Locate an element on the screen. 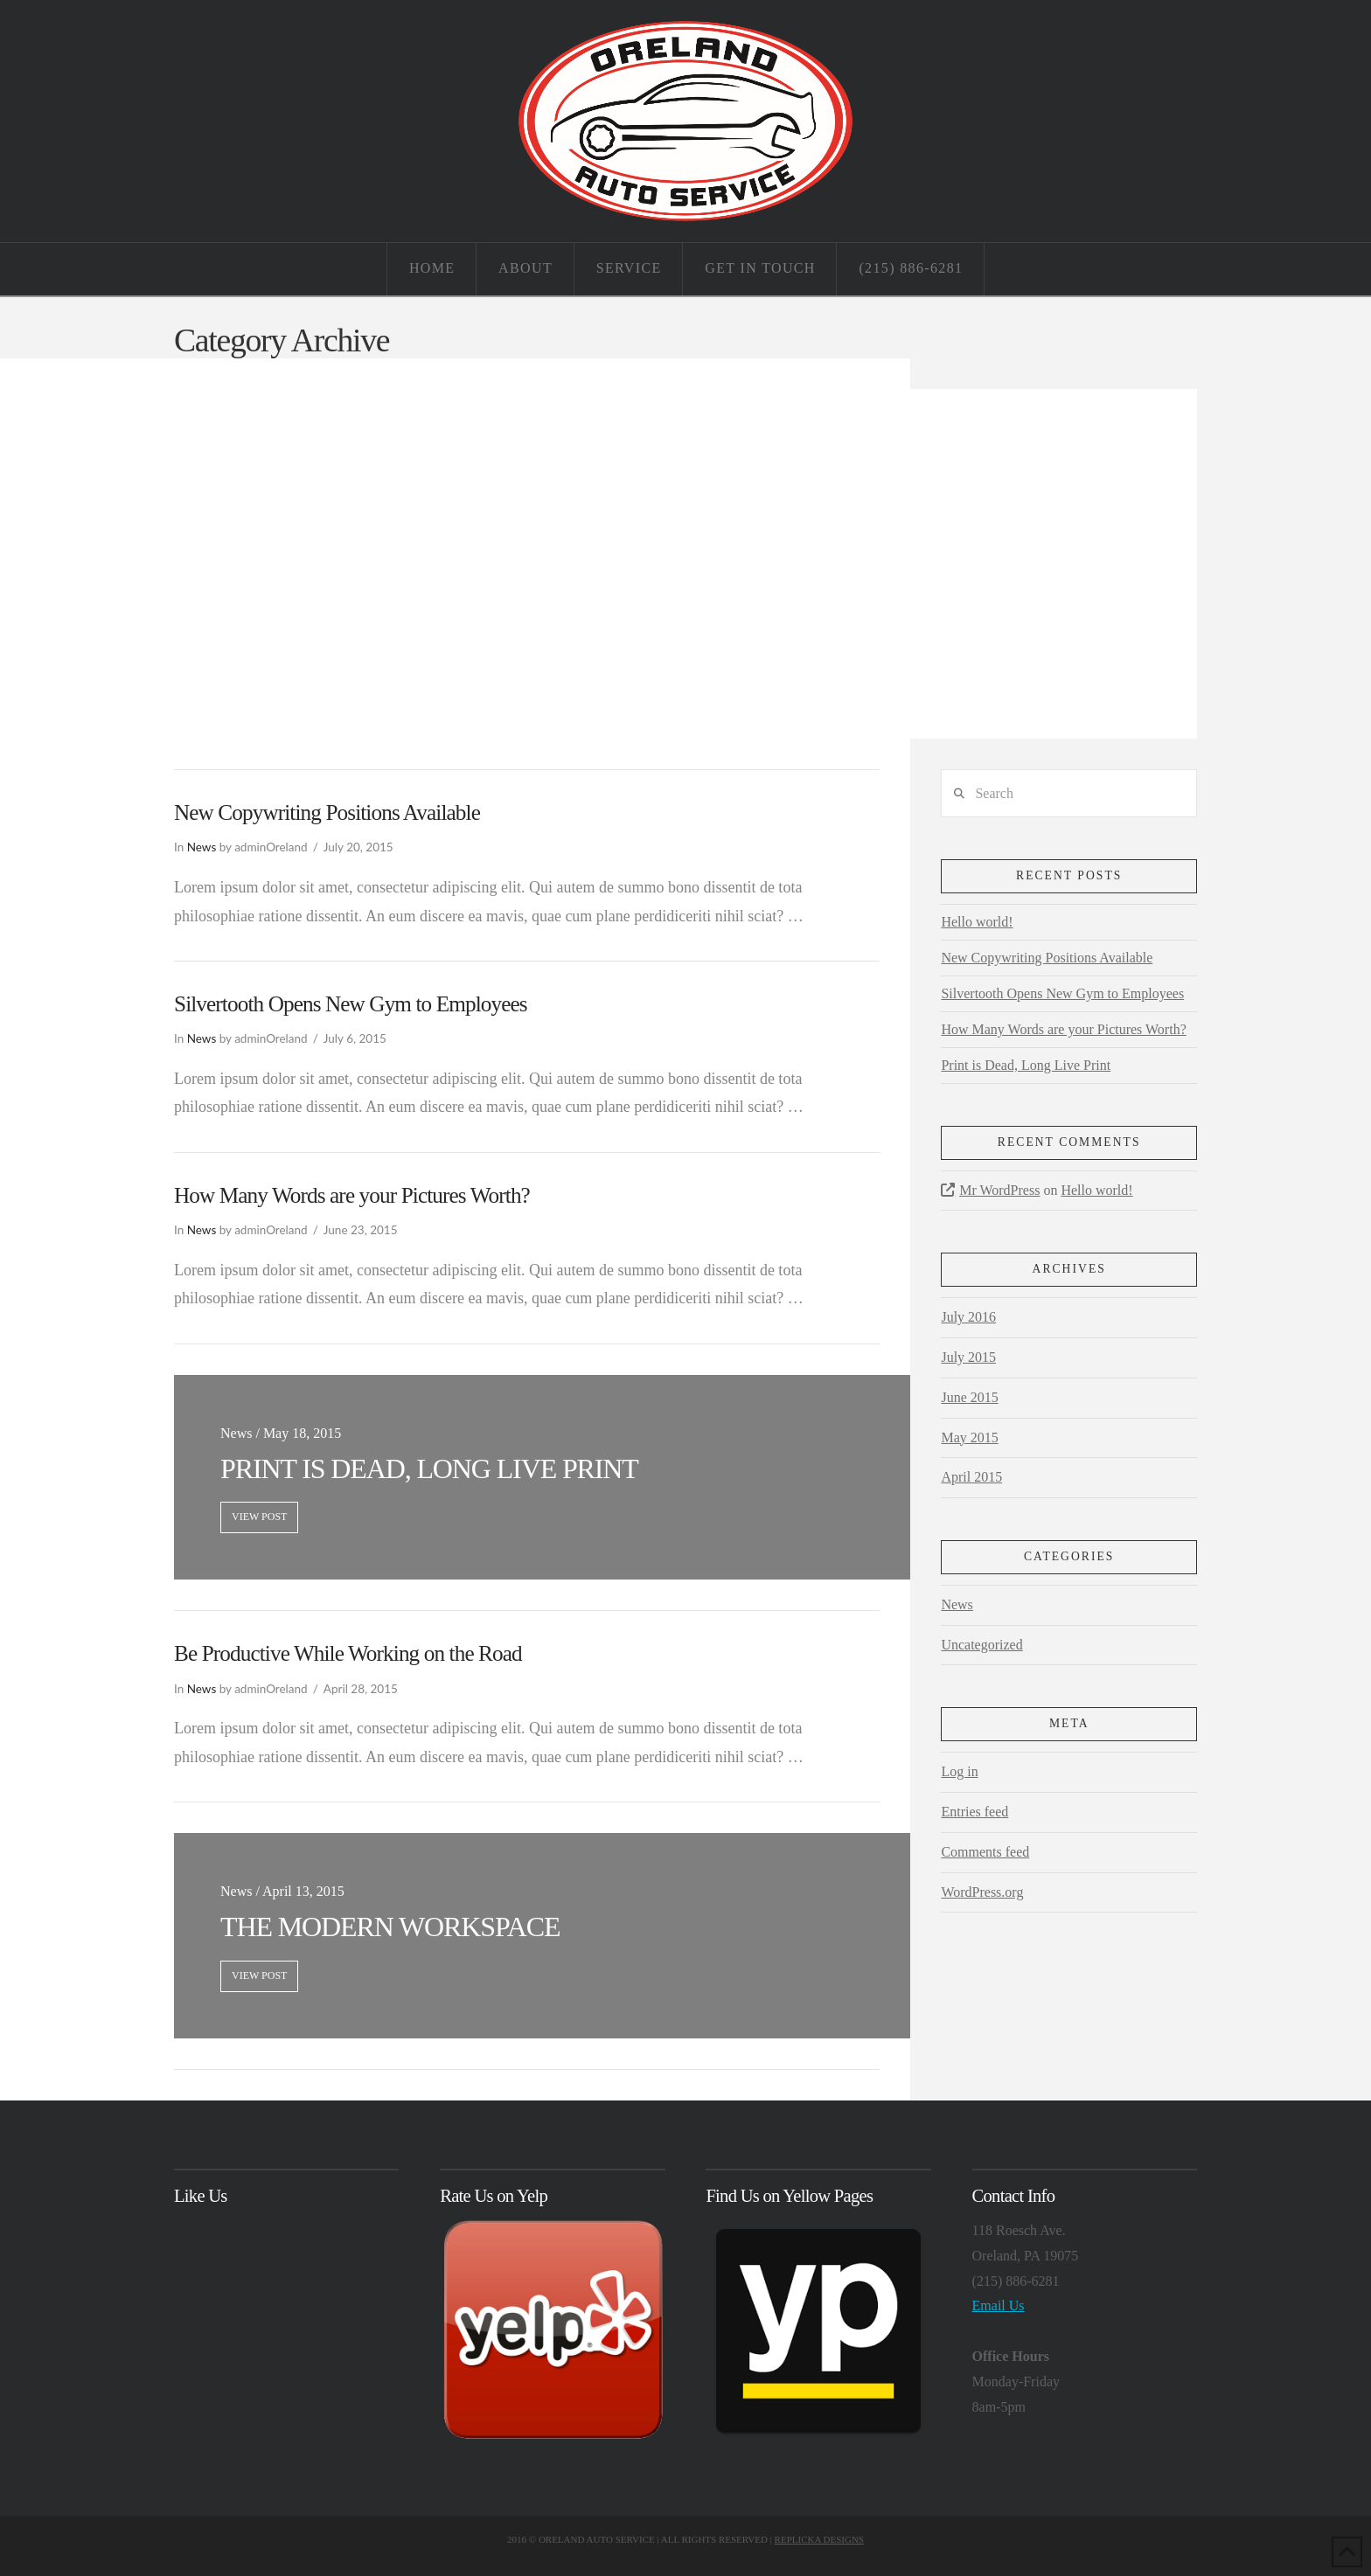 This screenshot has height=2576, width=1371. June 2015 is located at coordinates (969, 1397).